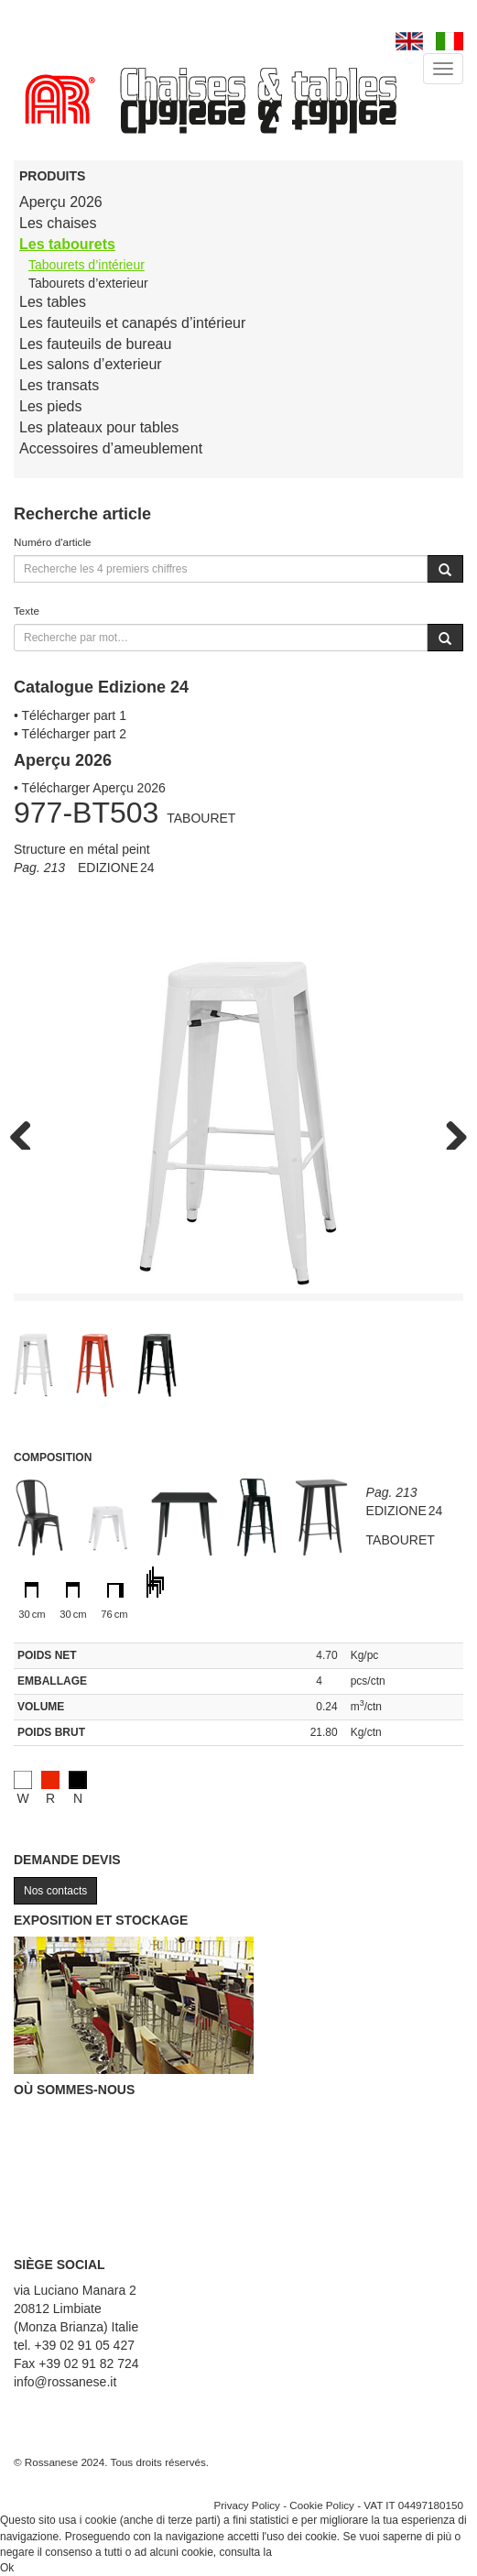 This screenshot has width=477, height=2576. What do you see at coordinates (321, 2505) in the screenshot?
I see `Cookie Policy` at bounding box center [321, 2505].